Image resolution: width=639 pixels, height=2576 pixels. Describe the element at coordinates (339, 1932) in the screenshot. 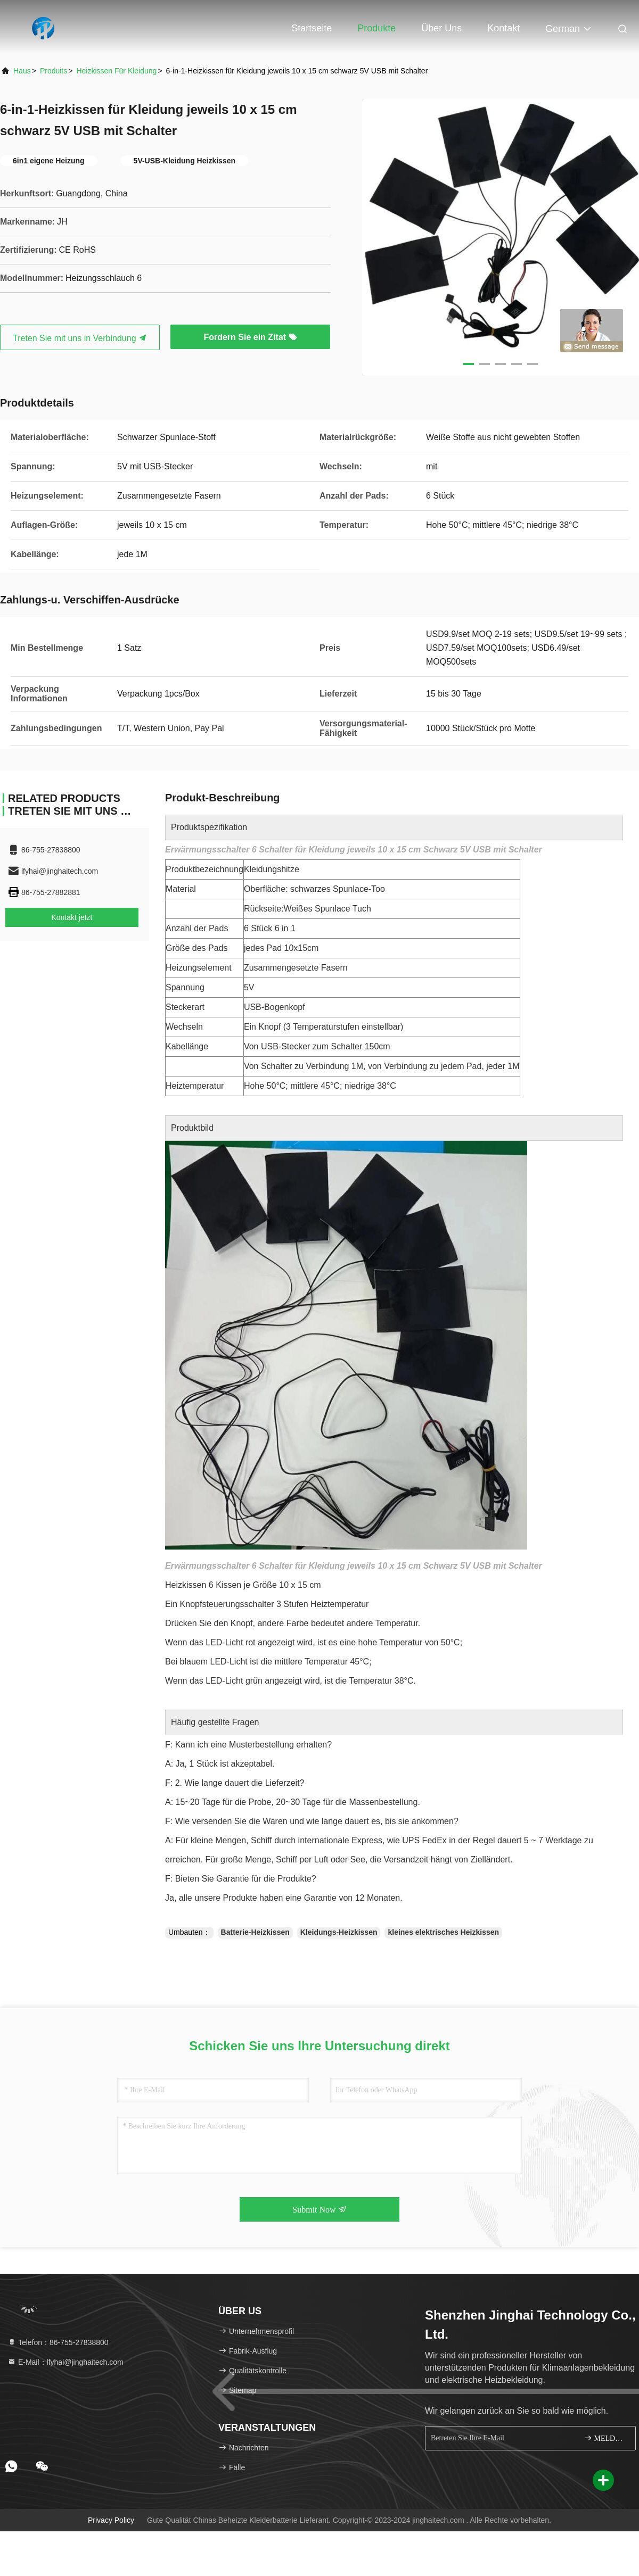

I see `Kleidungs-Heizkissen` at that location.